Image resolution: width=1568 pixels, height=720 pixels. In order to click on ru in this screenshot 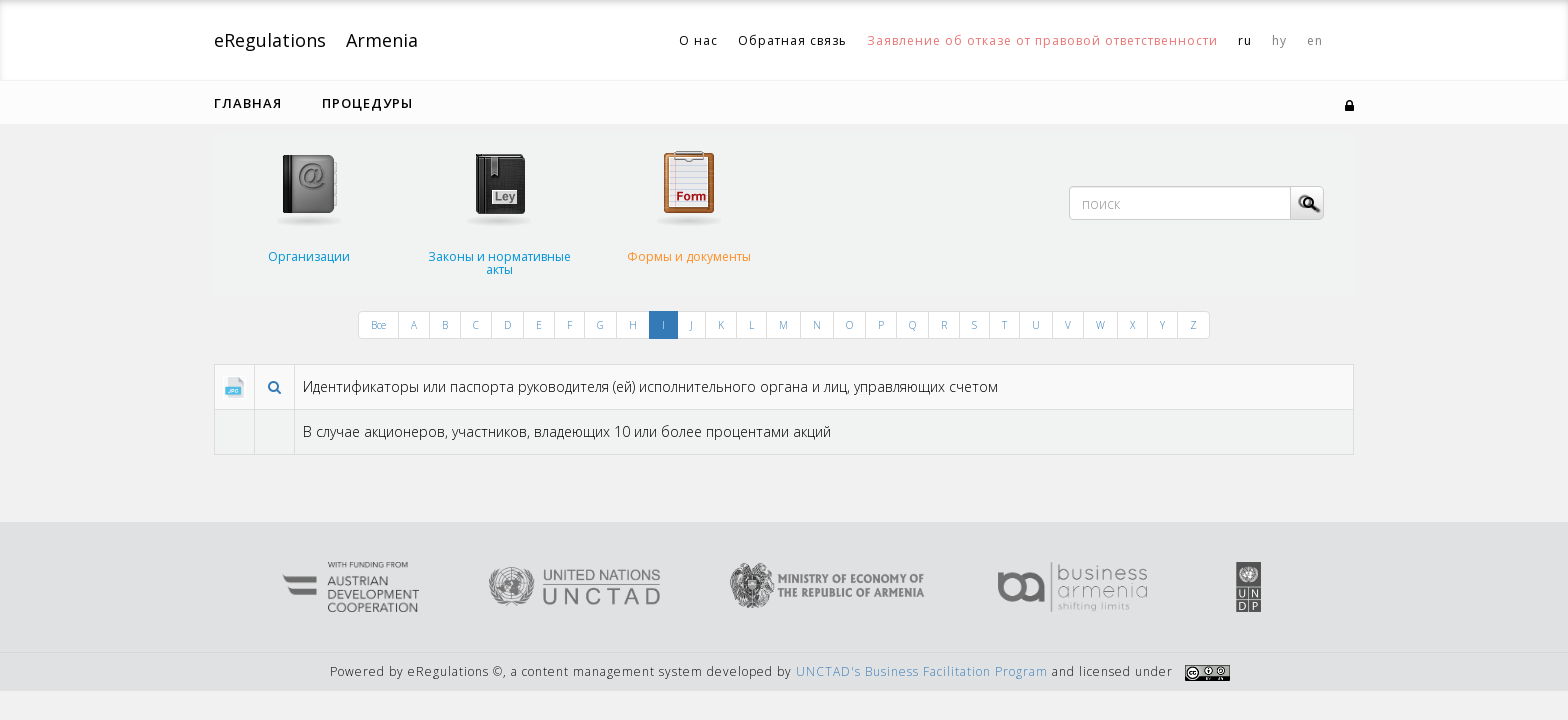, I will do `click(1245, 40)`.